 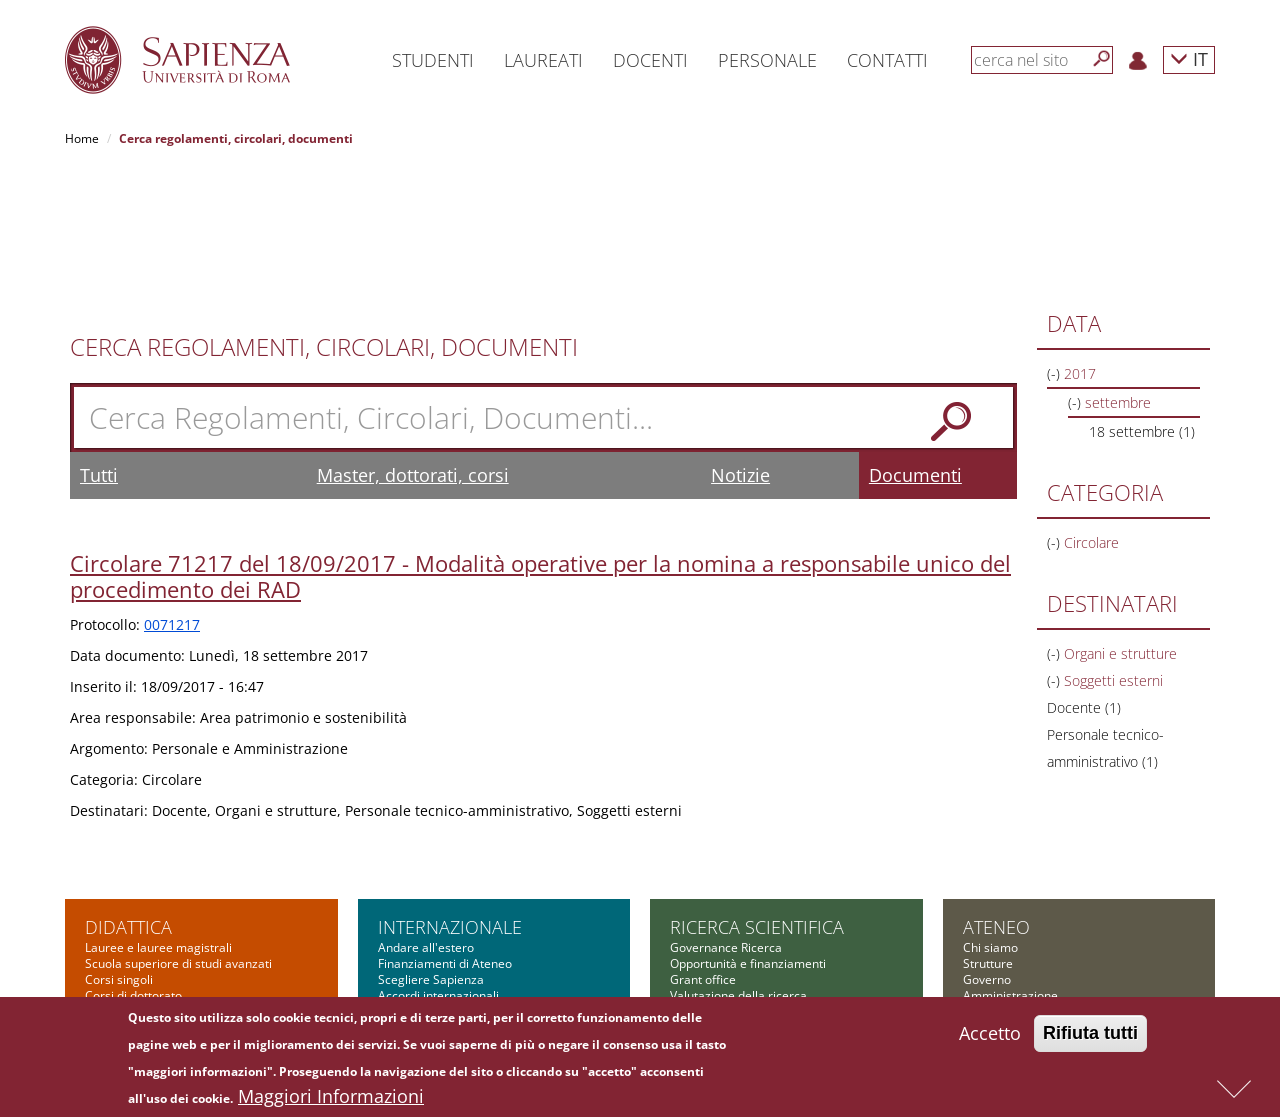 What do you see at coordinates (1055, 245) in the screenshot?
I see `(-)` at bounding box center [1055, 245].